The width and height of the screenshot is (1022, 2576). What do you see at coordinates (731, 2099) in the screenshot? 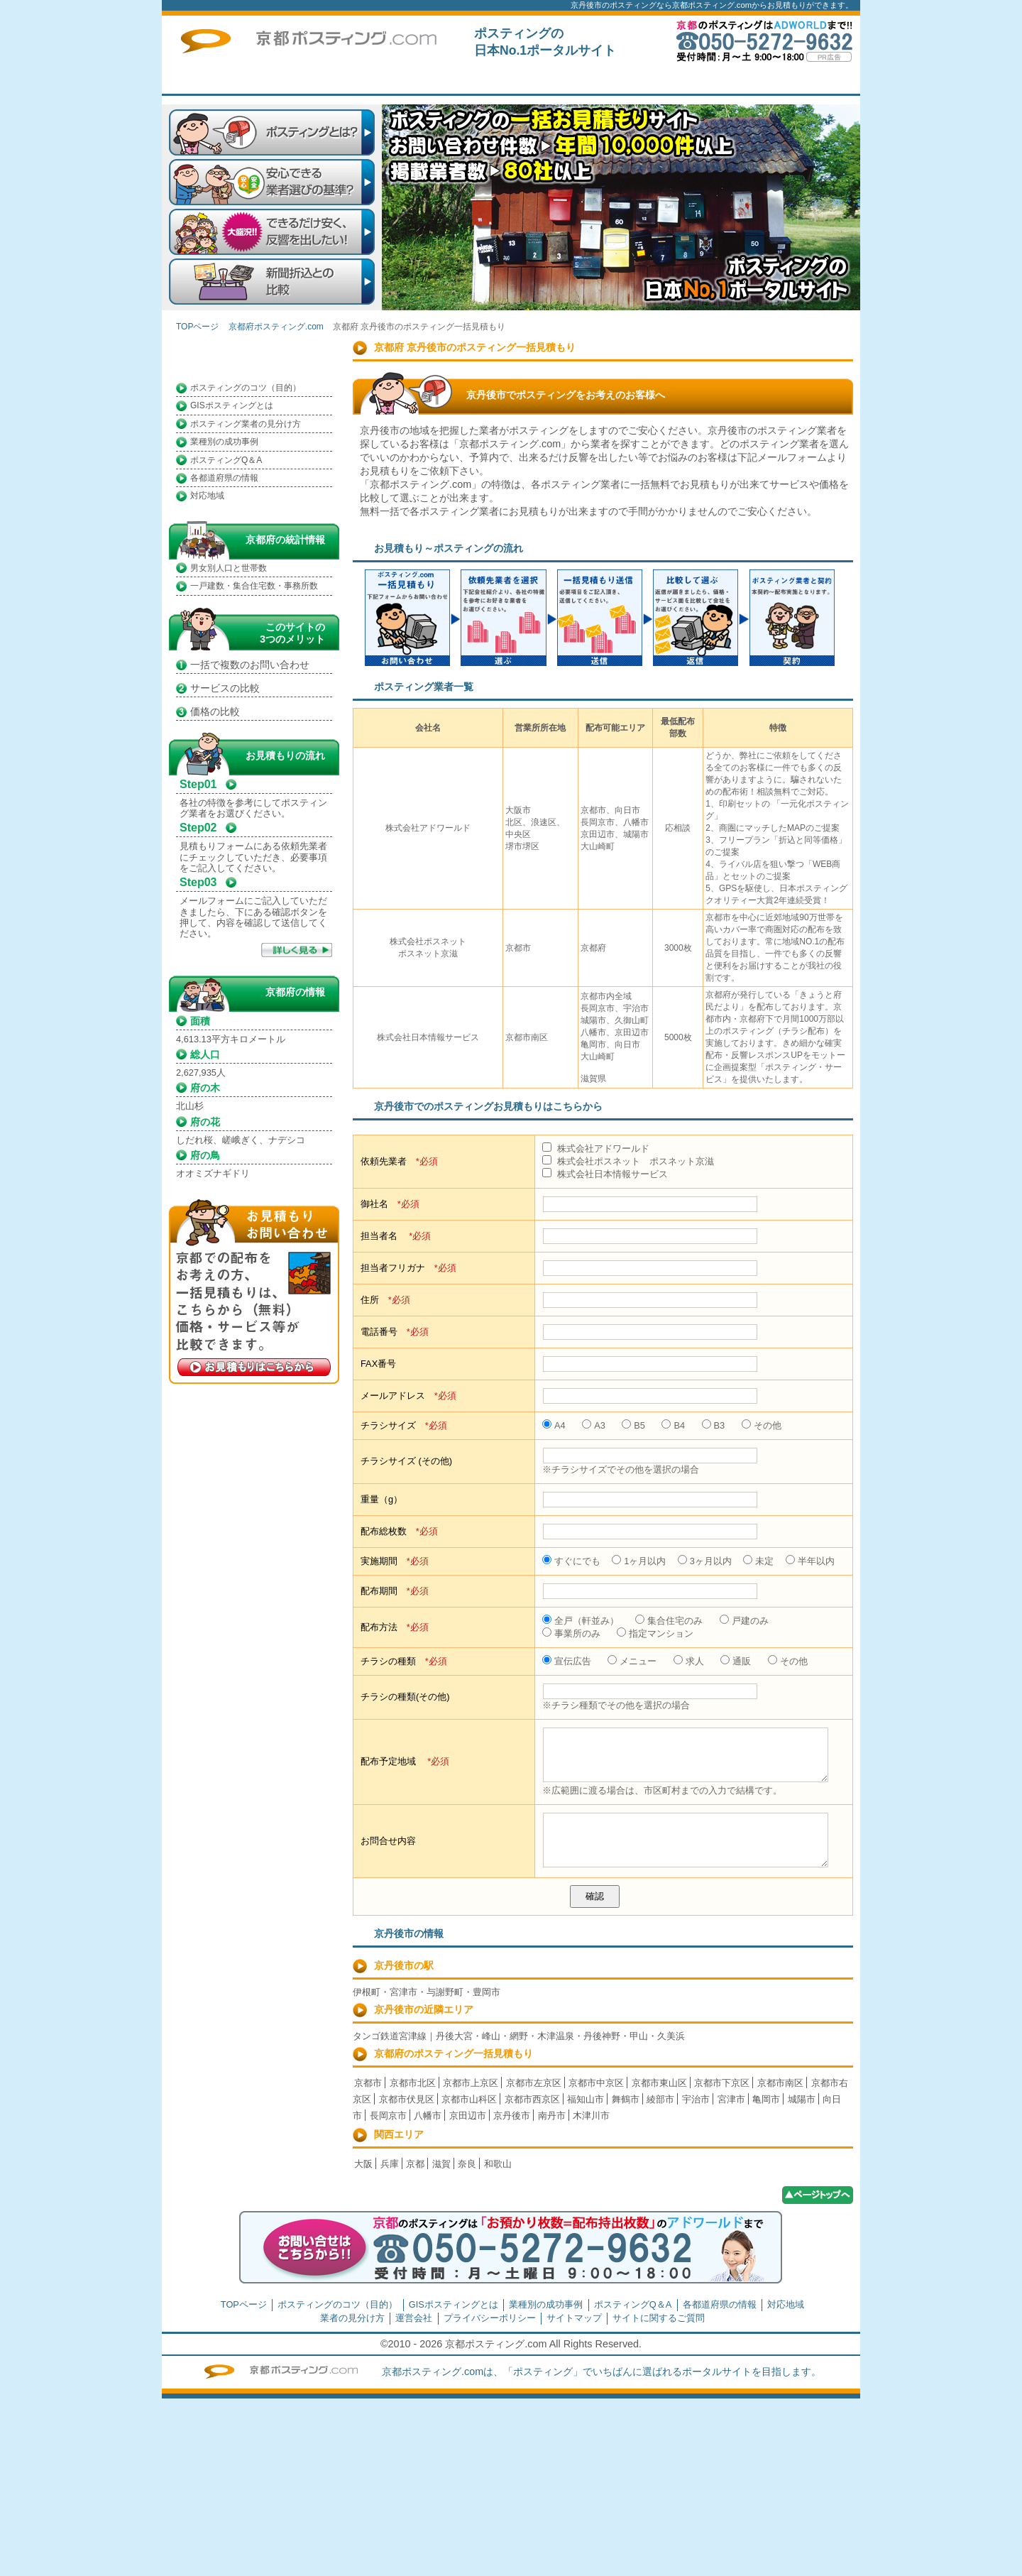
I see `宮津市` at bounding box center [731, 2099].